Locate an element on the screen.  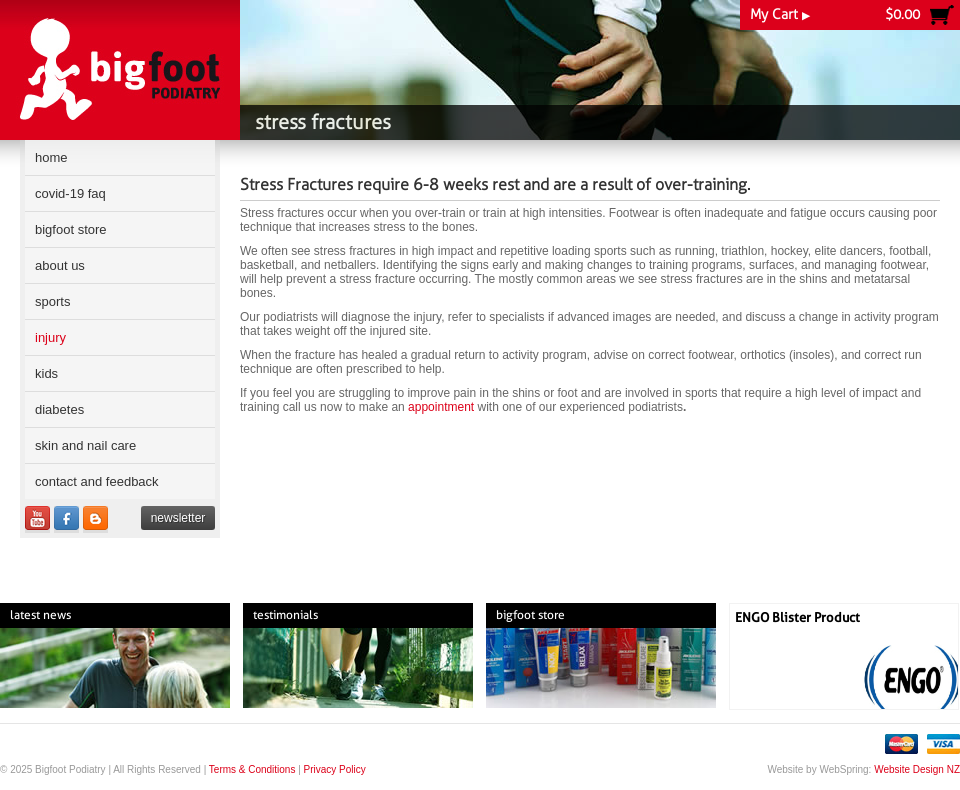
COVID-19 FAQ is located at coordinates (70, 193).